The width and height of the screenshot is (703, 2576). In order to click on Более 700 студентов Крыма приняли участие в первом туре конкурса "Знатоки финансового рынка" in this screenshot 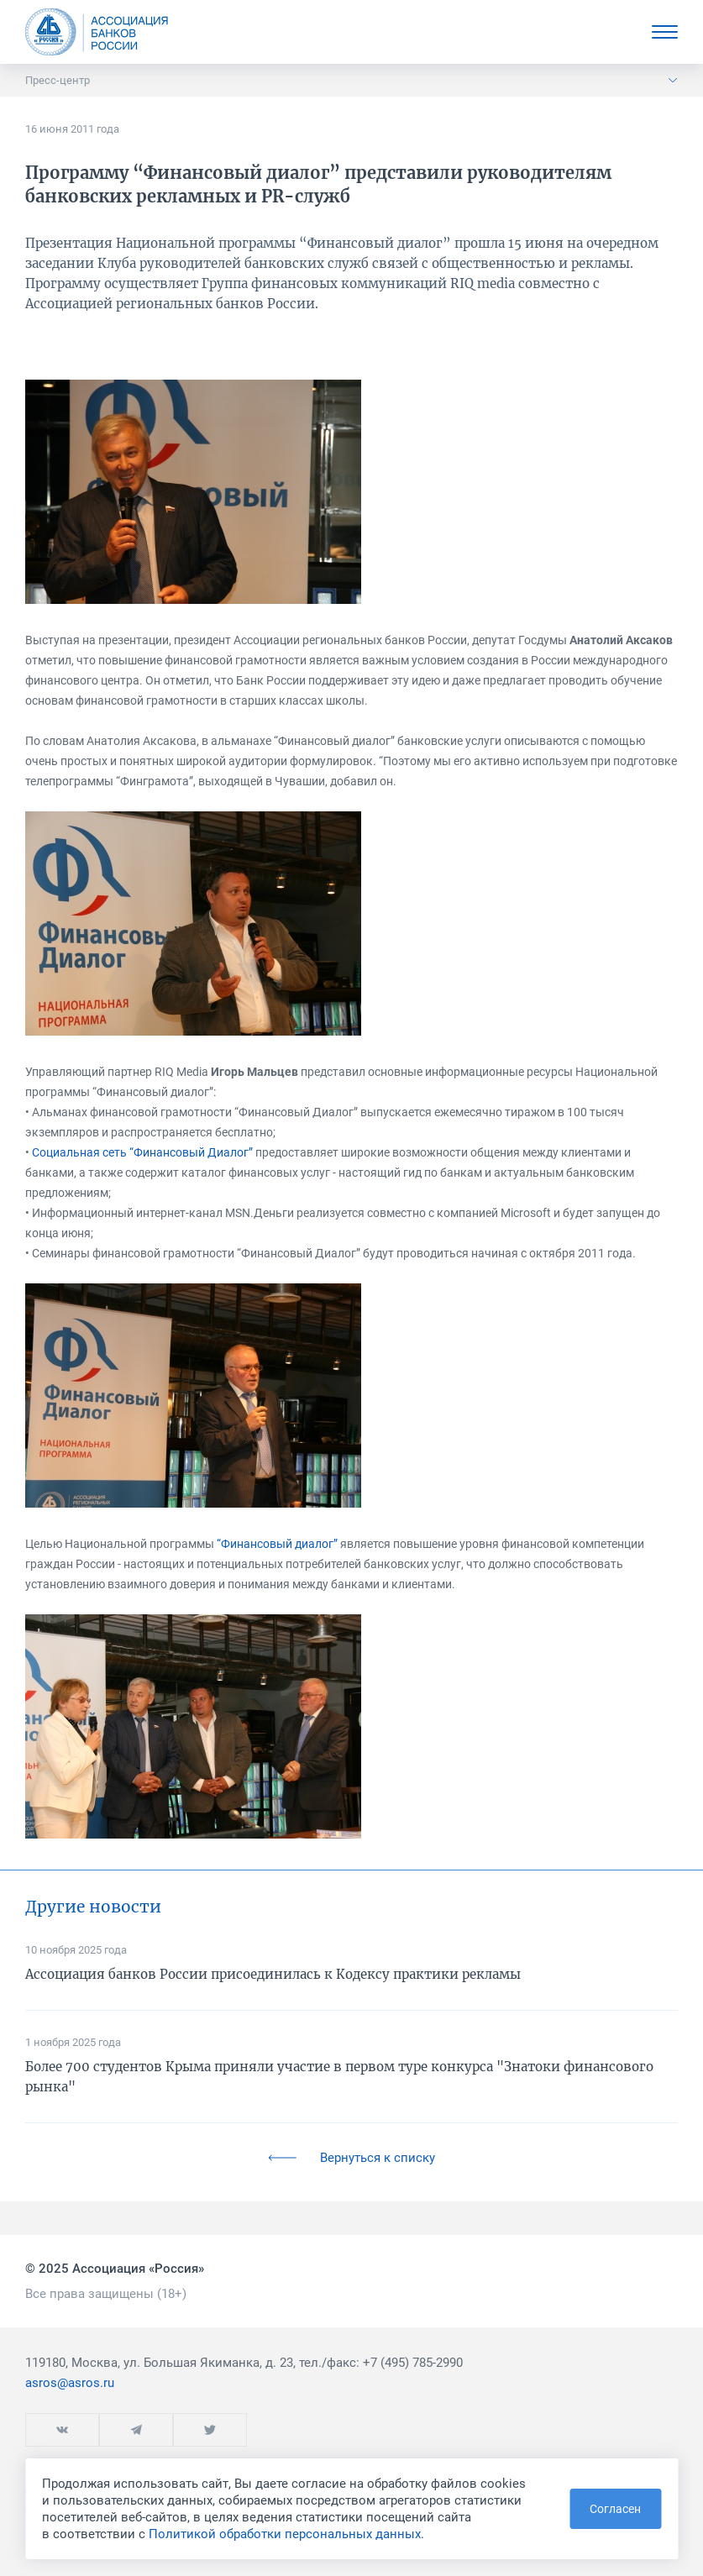, I will do `click(339, 2077)`.